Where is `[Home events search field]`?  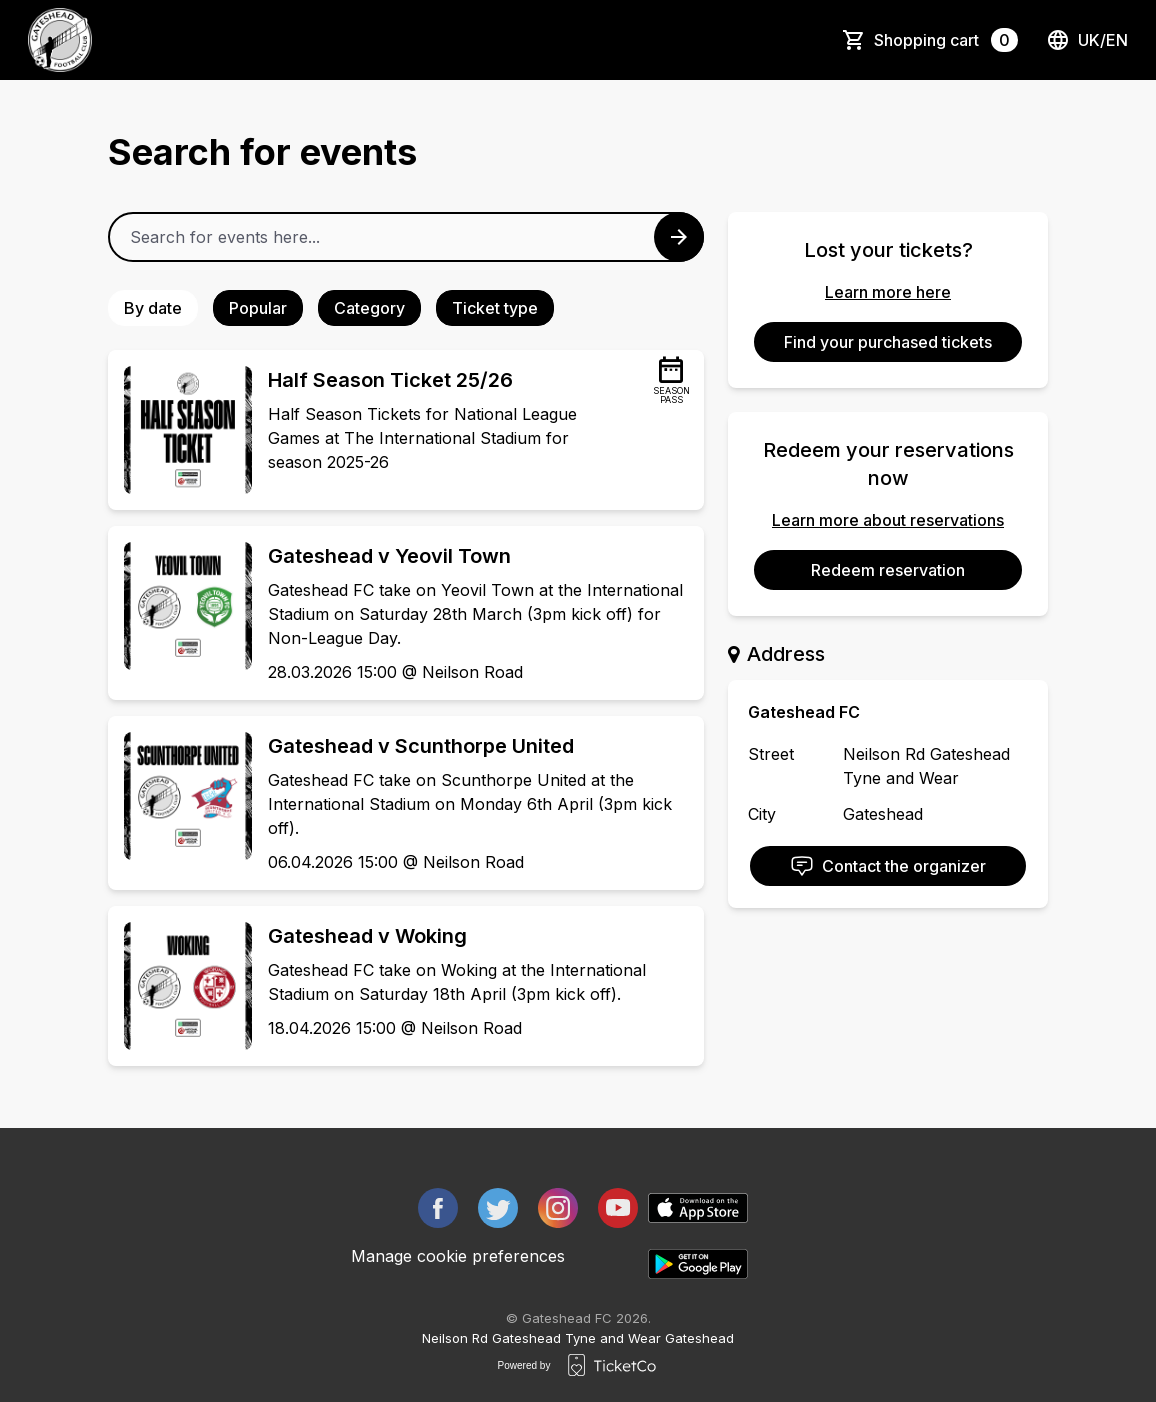 [Home events search field] is located at coordinates (406, 237).